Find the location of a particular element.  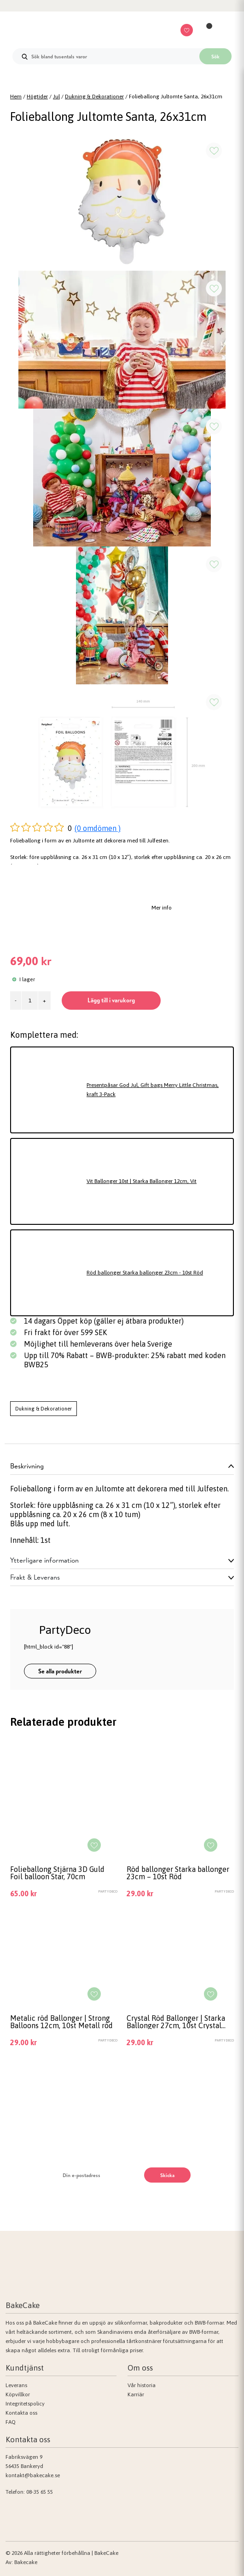

(0 omdömen ) is located at coordinates (98, 828).